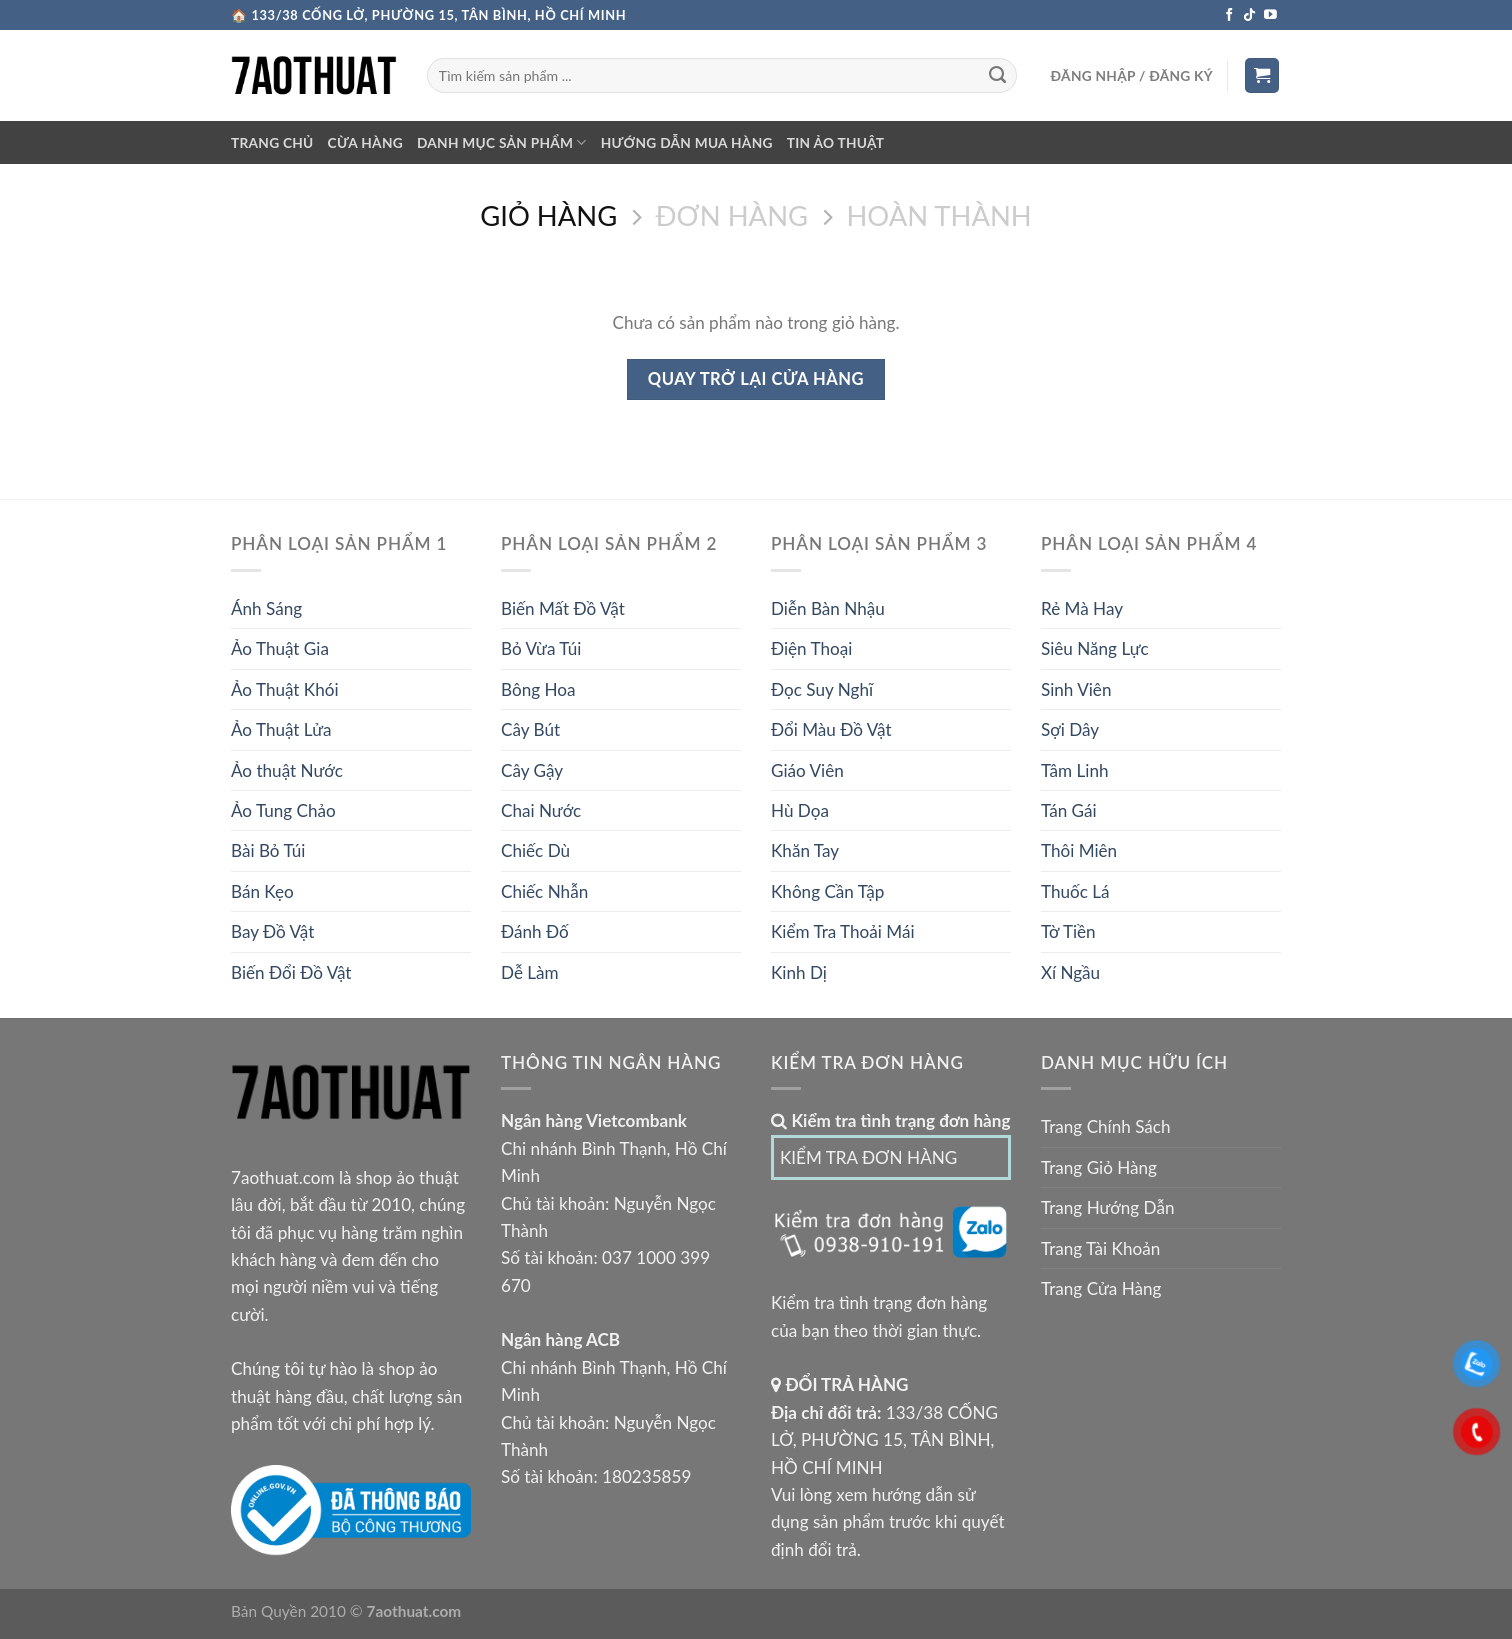 The image size is (1512, 1639). Describe the element at coordinates (836, 142) in the screenshot. I see `TIN ẢO THUẬT` at that location.